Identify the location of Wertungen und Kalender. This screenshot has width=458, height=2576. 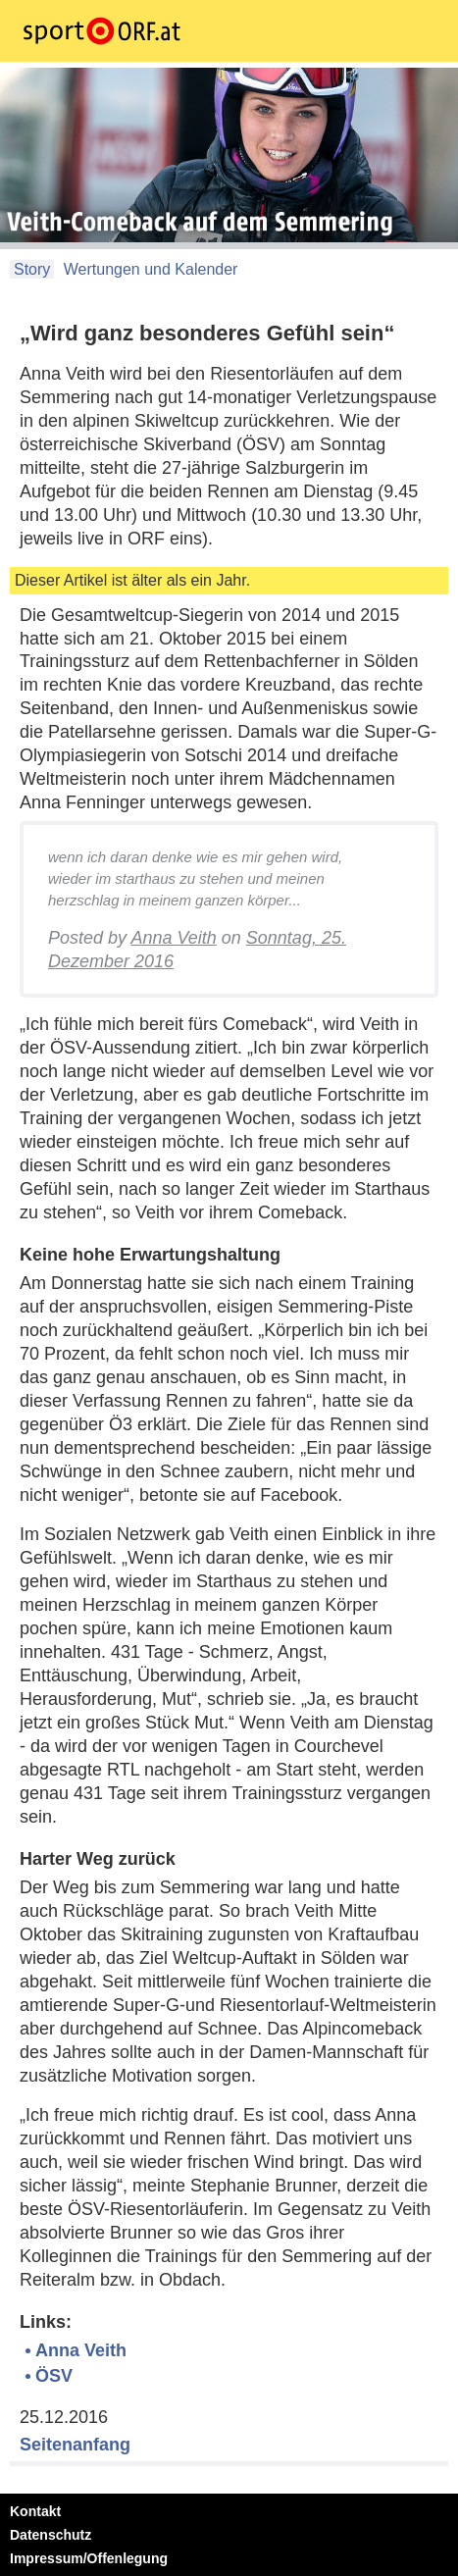
(148, 269).